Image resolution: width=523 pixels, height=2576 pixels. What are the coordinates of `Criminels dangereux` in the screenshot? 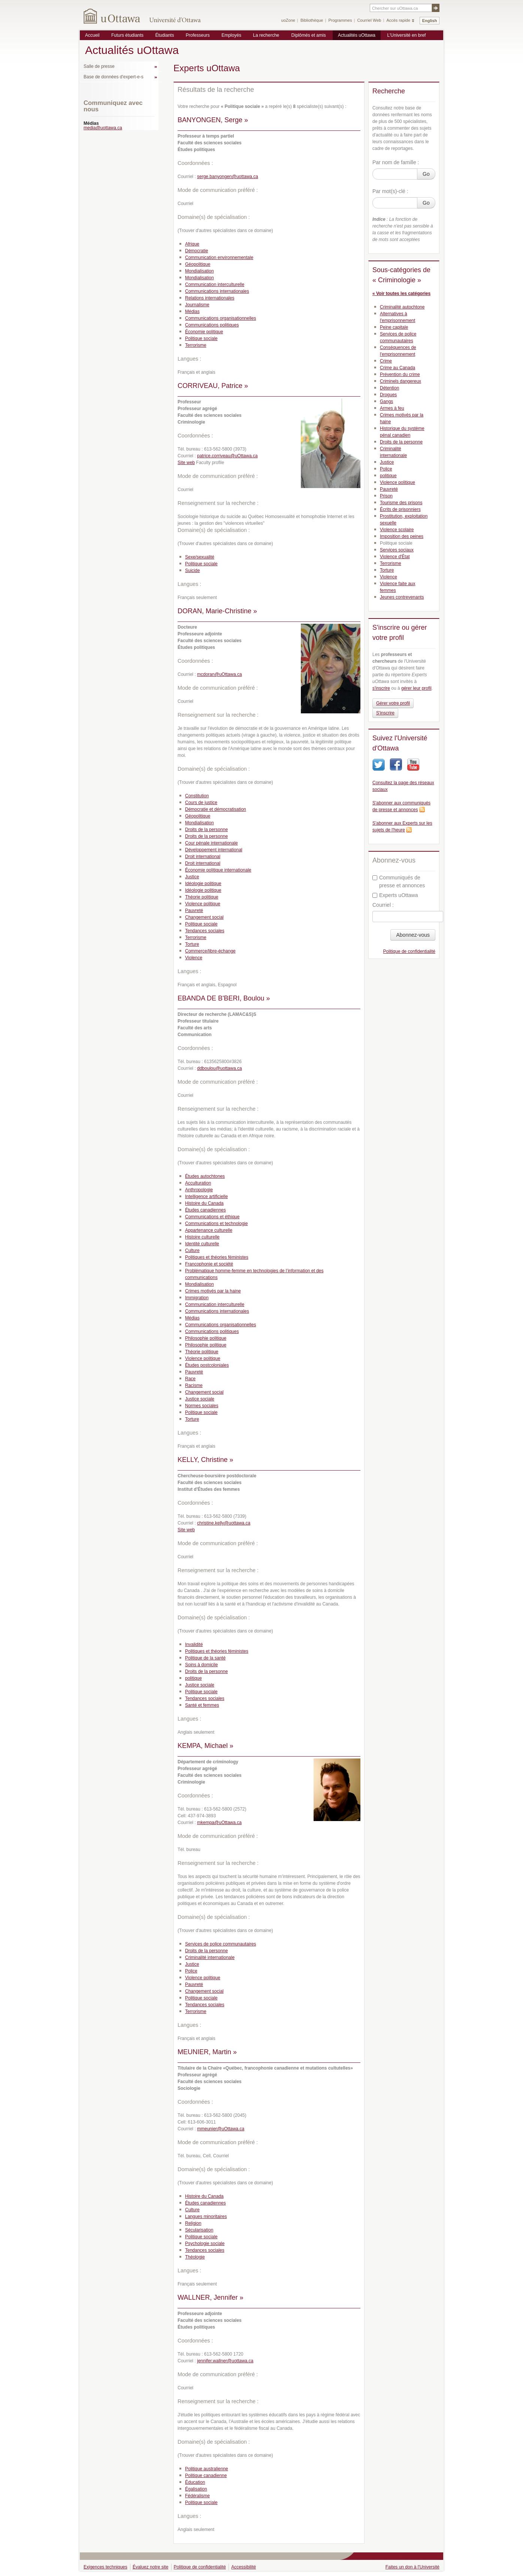 It's located at (400, 381).